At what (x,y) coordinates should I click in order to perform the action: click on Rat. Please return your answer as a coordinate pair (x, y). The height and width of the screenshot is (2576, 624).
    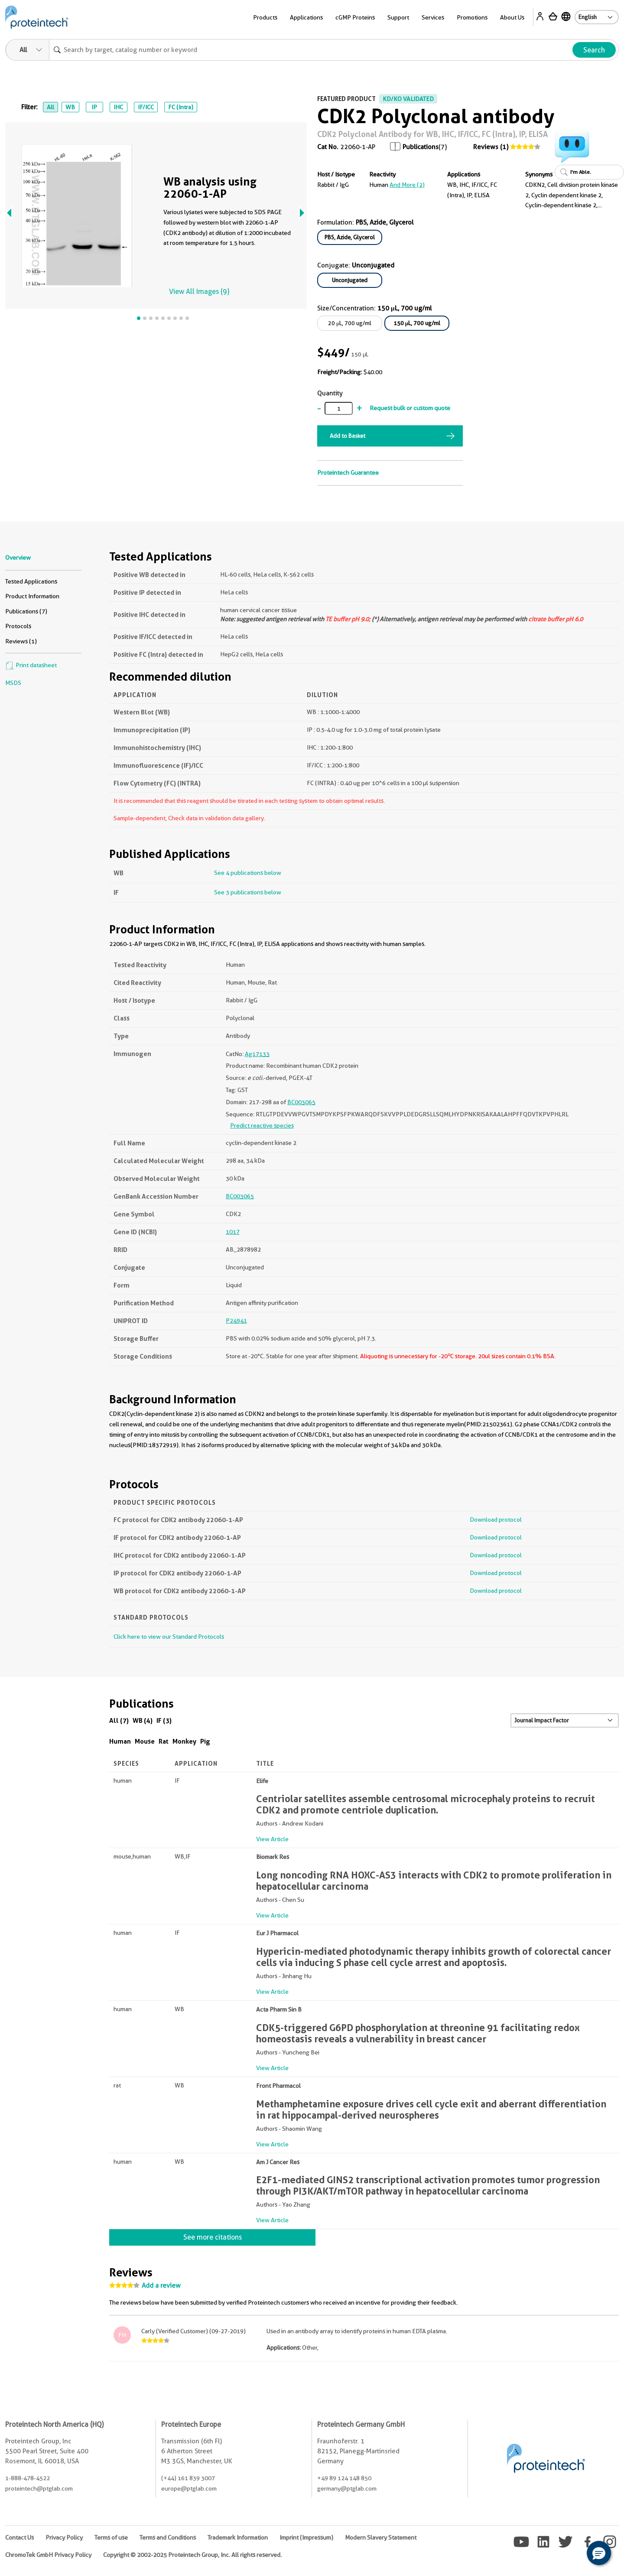
    Looking at the image, I should click on (164, 1741).